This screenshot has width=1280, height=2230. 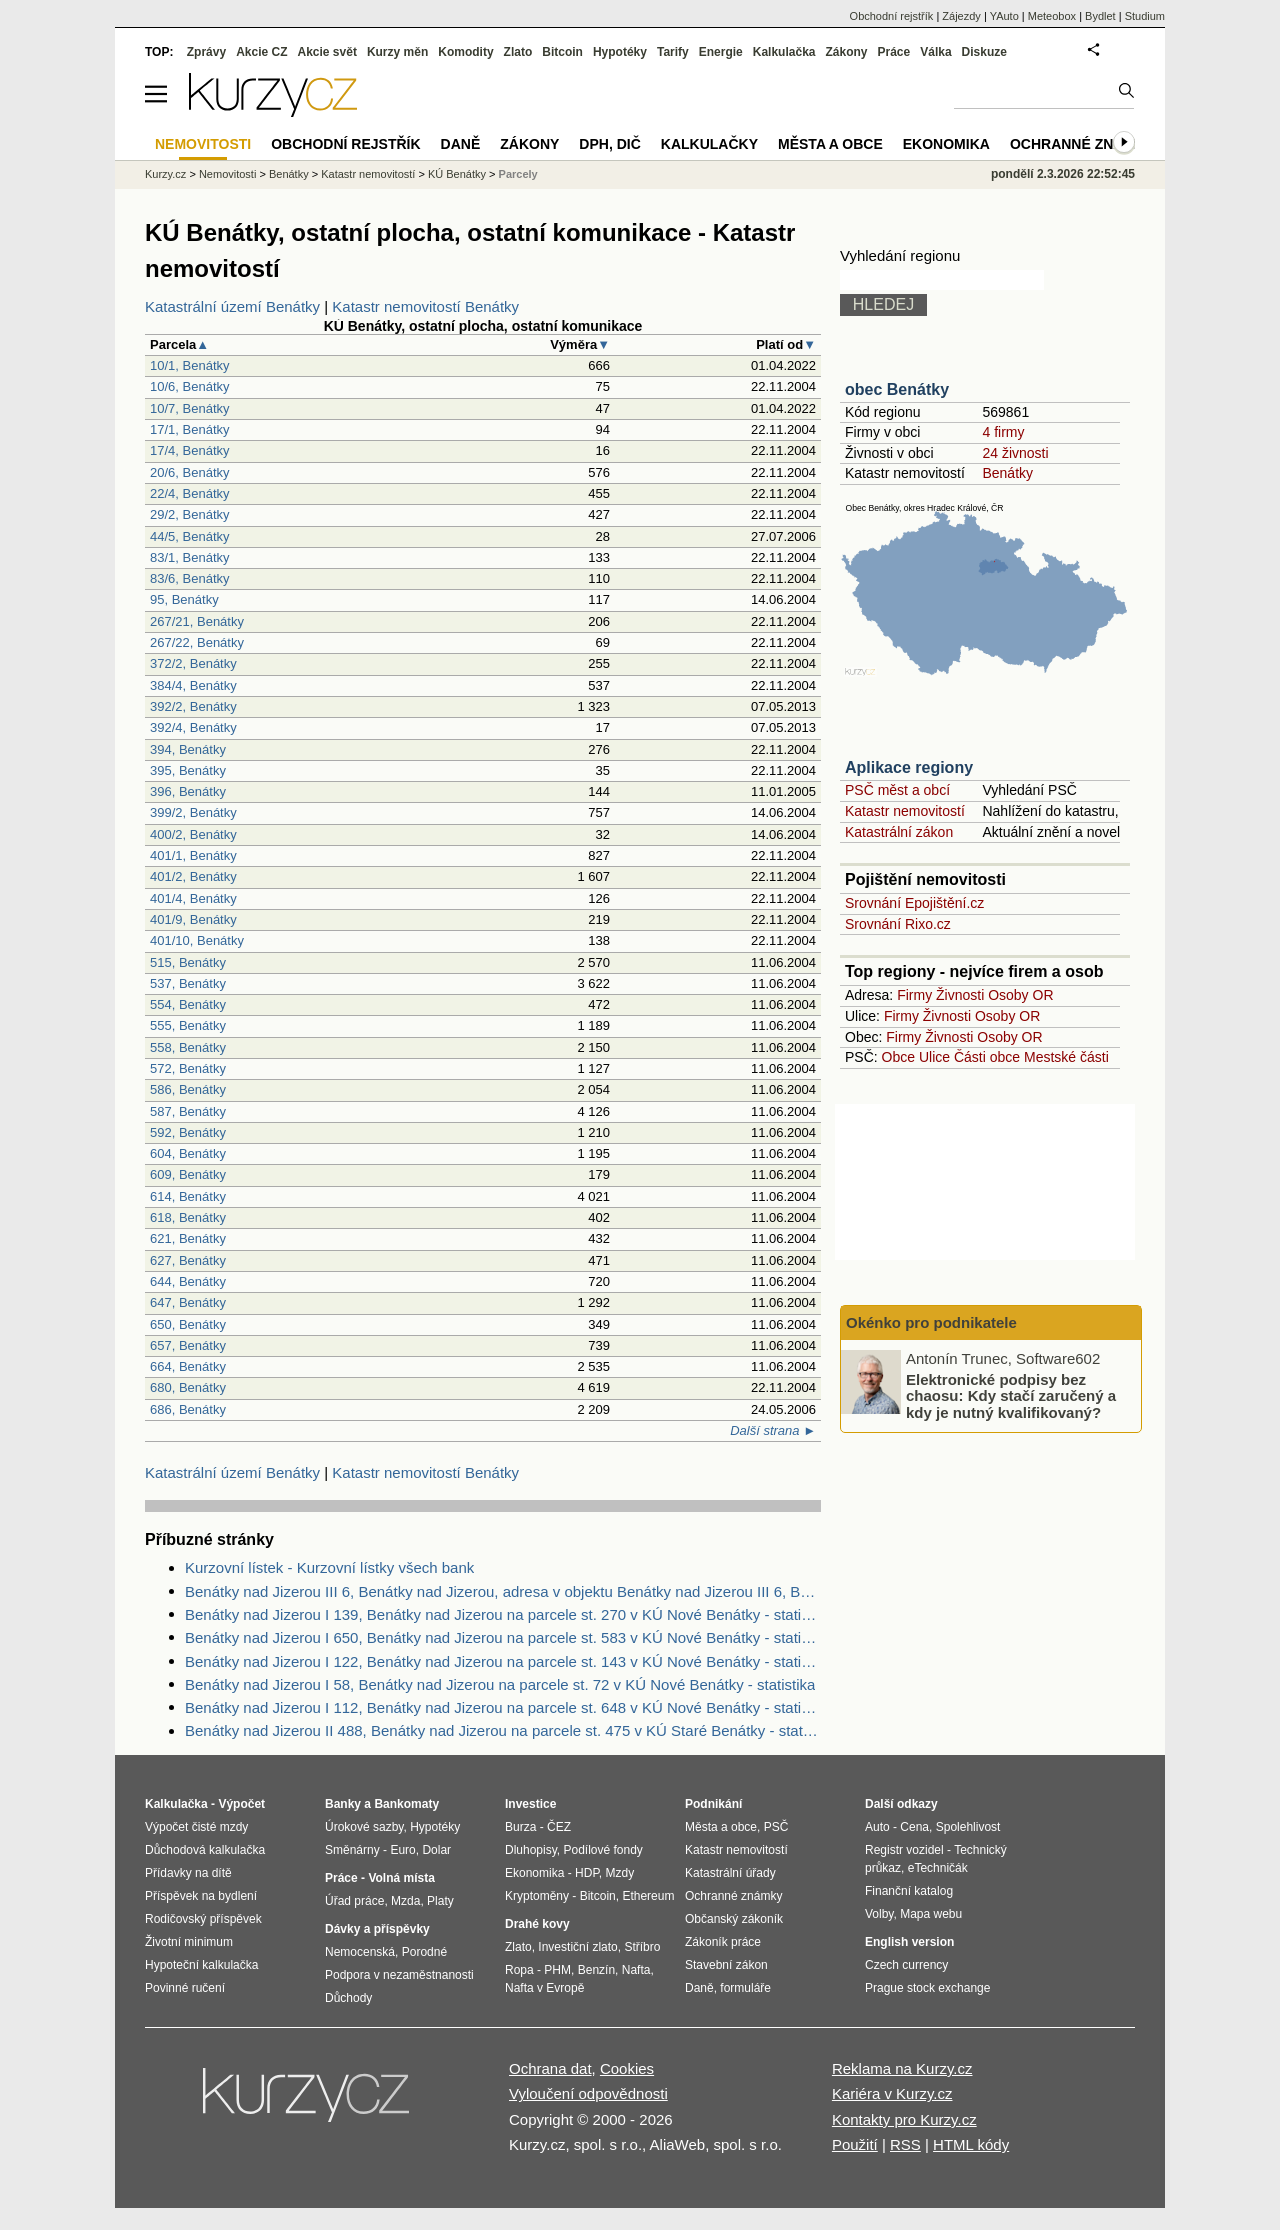 I want to click on Ethereum, so click(x=648, y=1896).